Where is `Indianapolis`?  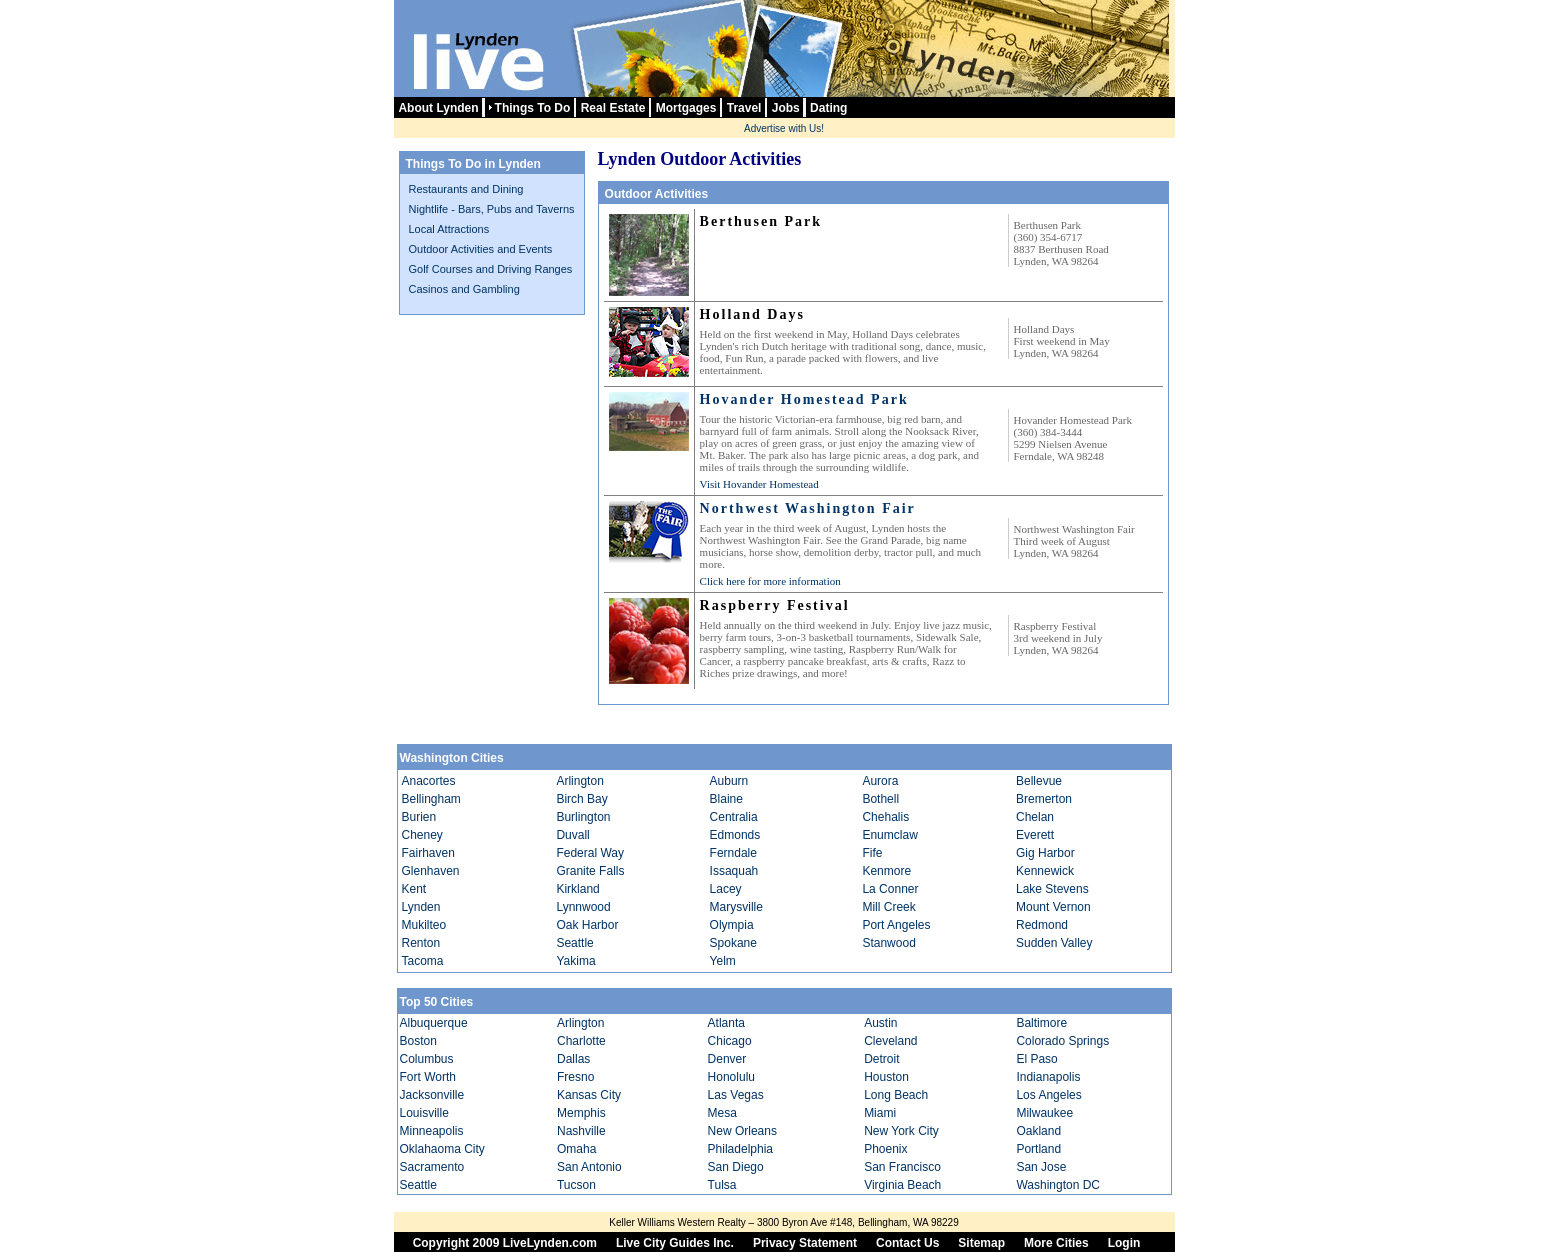 Indianapolis is located at coordinates (1048, 1077).